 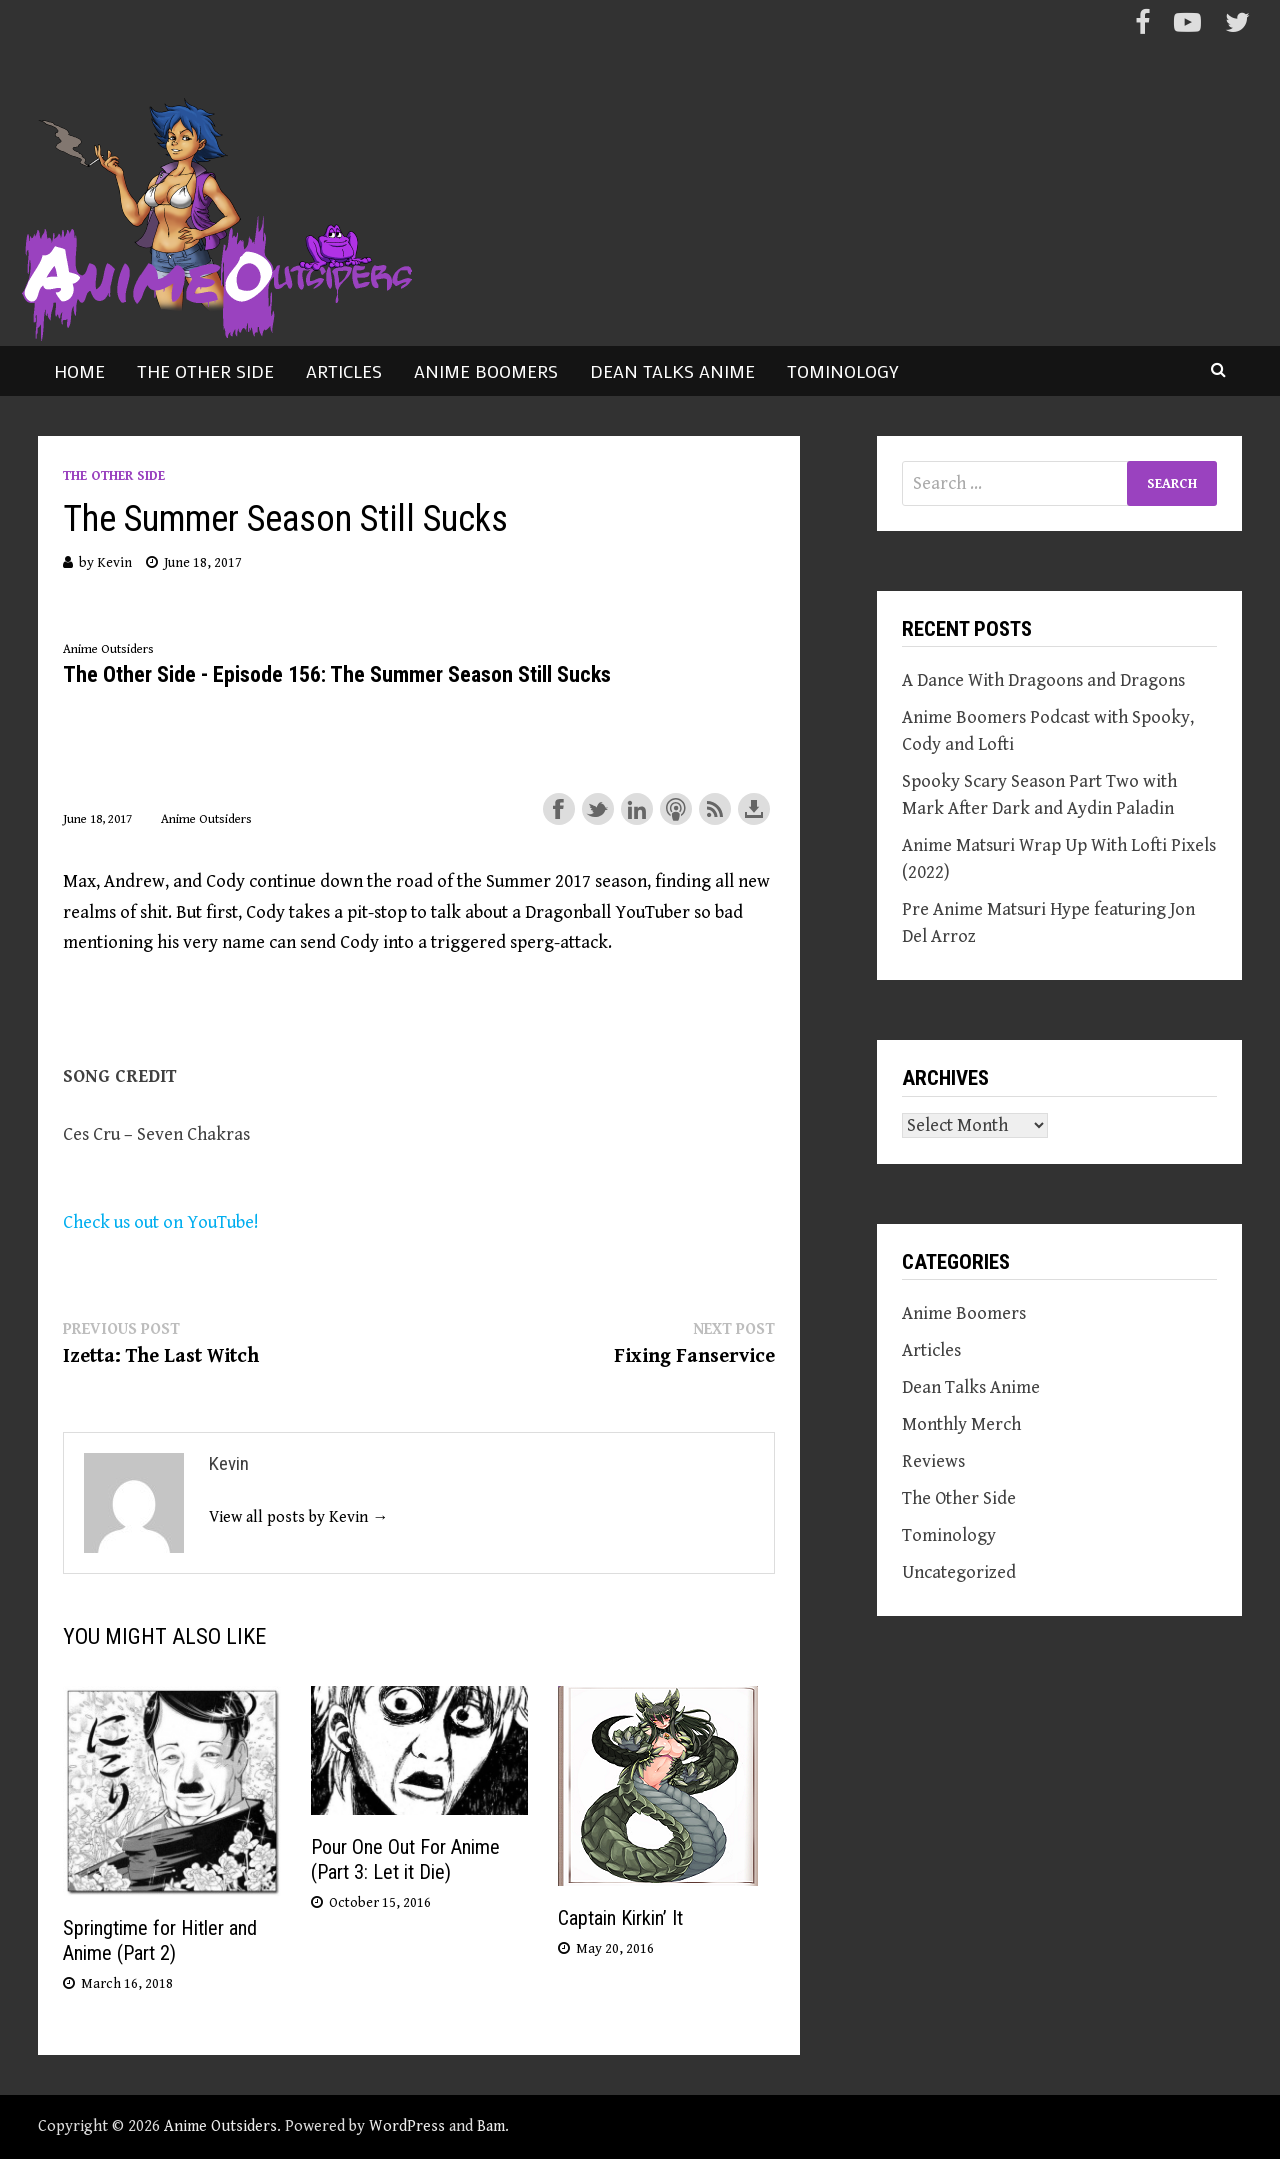 What do you see at coordinates (672, 371) in the screenshot?
I see `Dean Talks Anime` at bounding box center [672, 371].